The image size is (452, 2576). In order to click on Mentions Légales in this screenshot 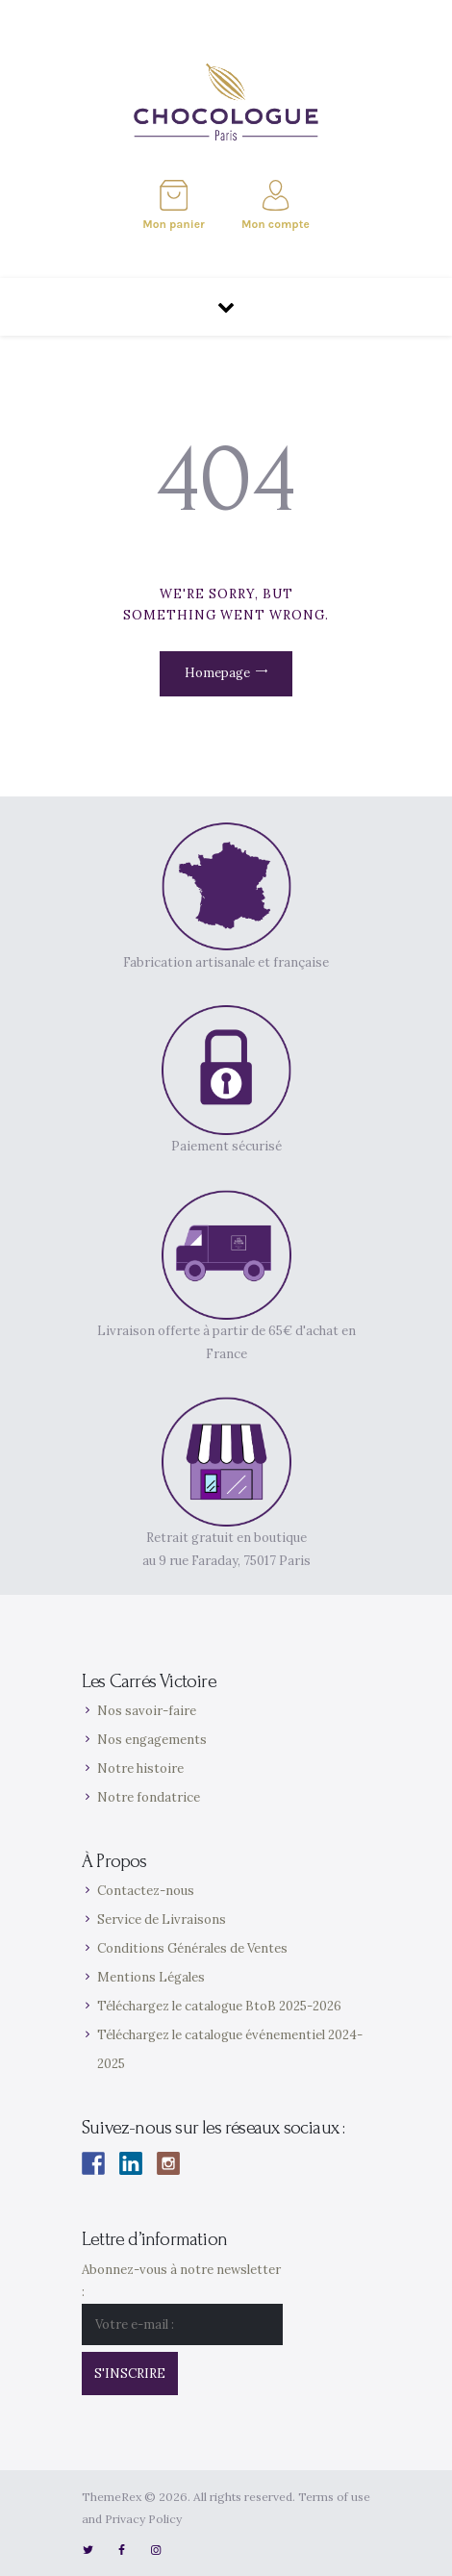, I will do `click(151, 1977)`.